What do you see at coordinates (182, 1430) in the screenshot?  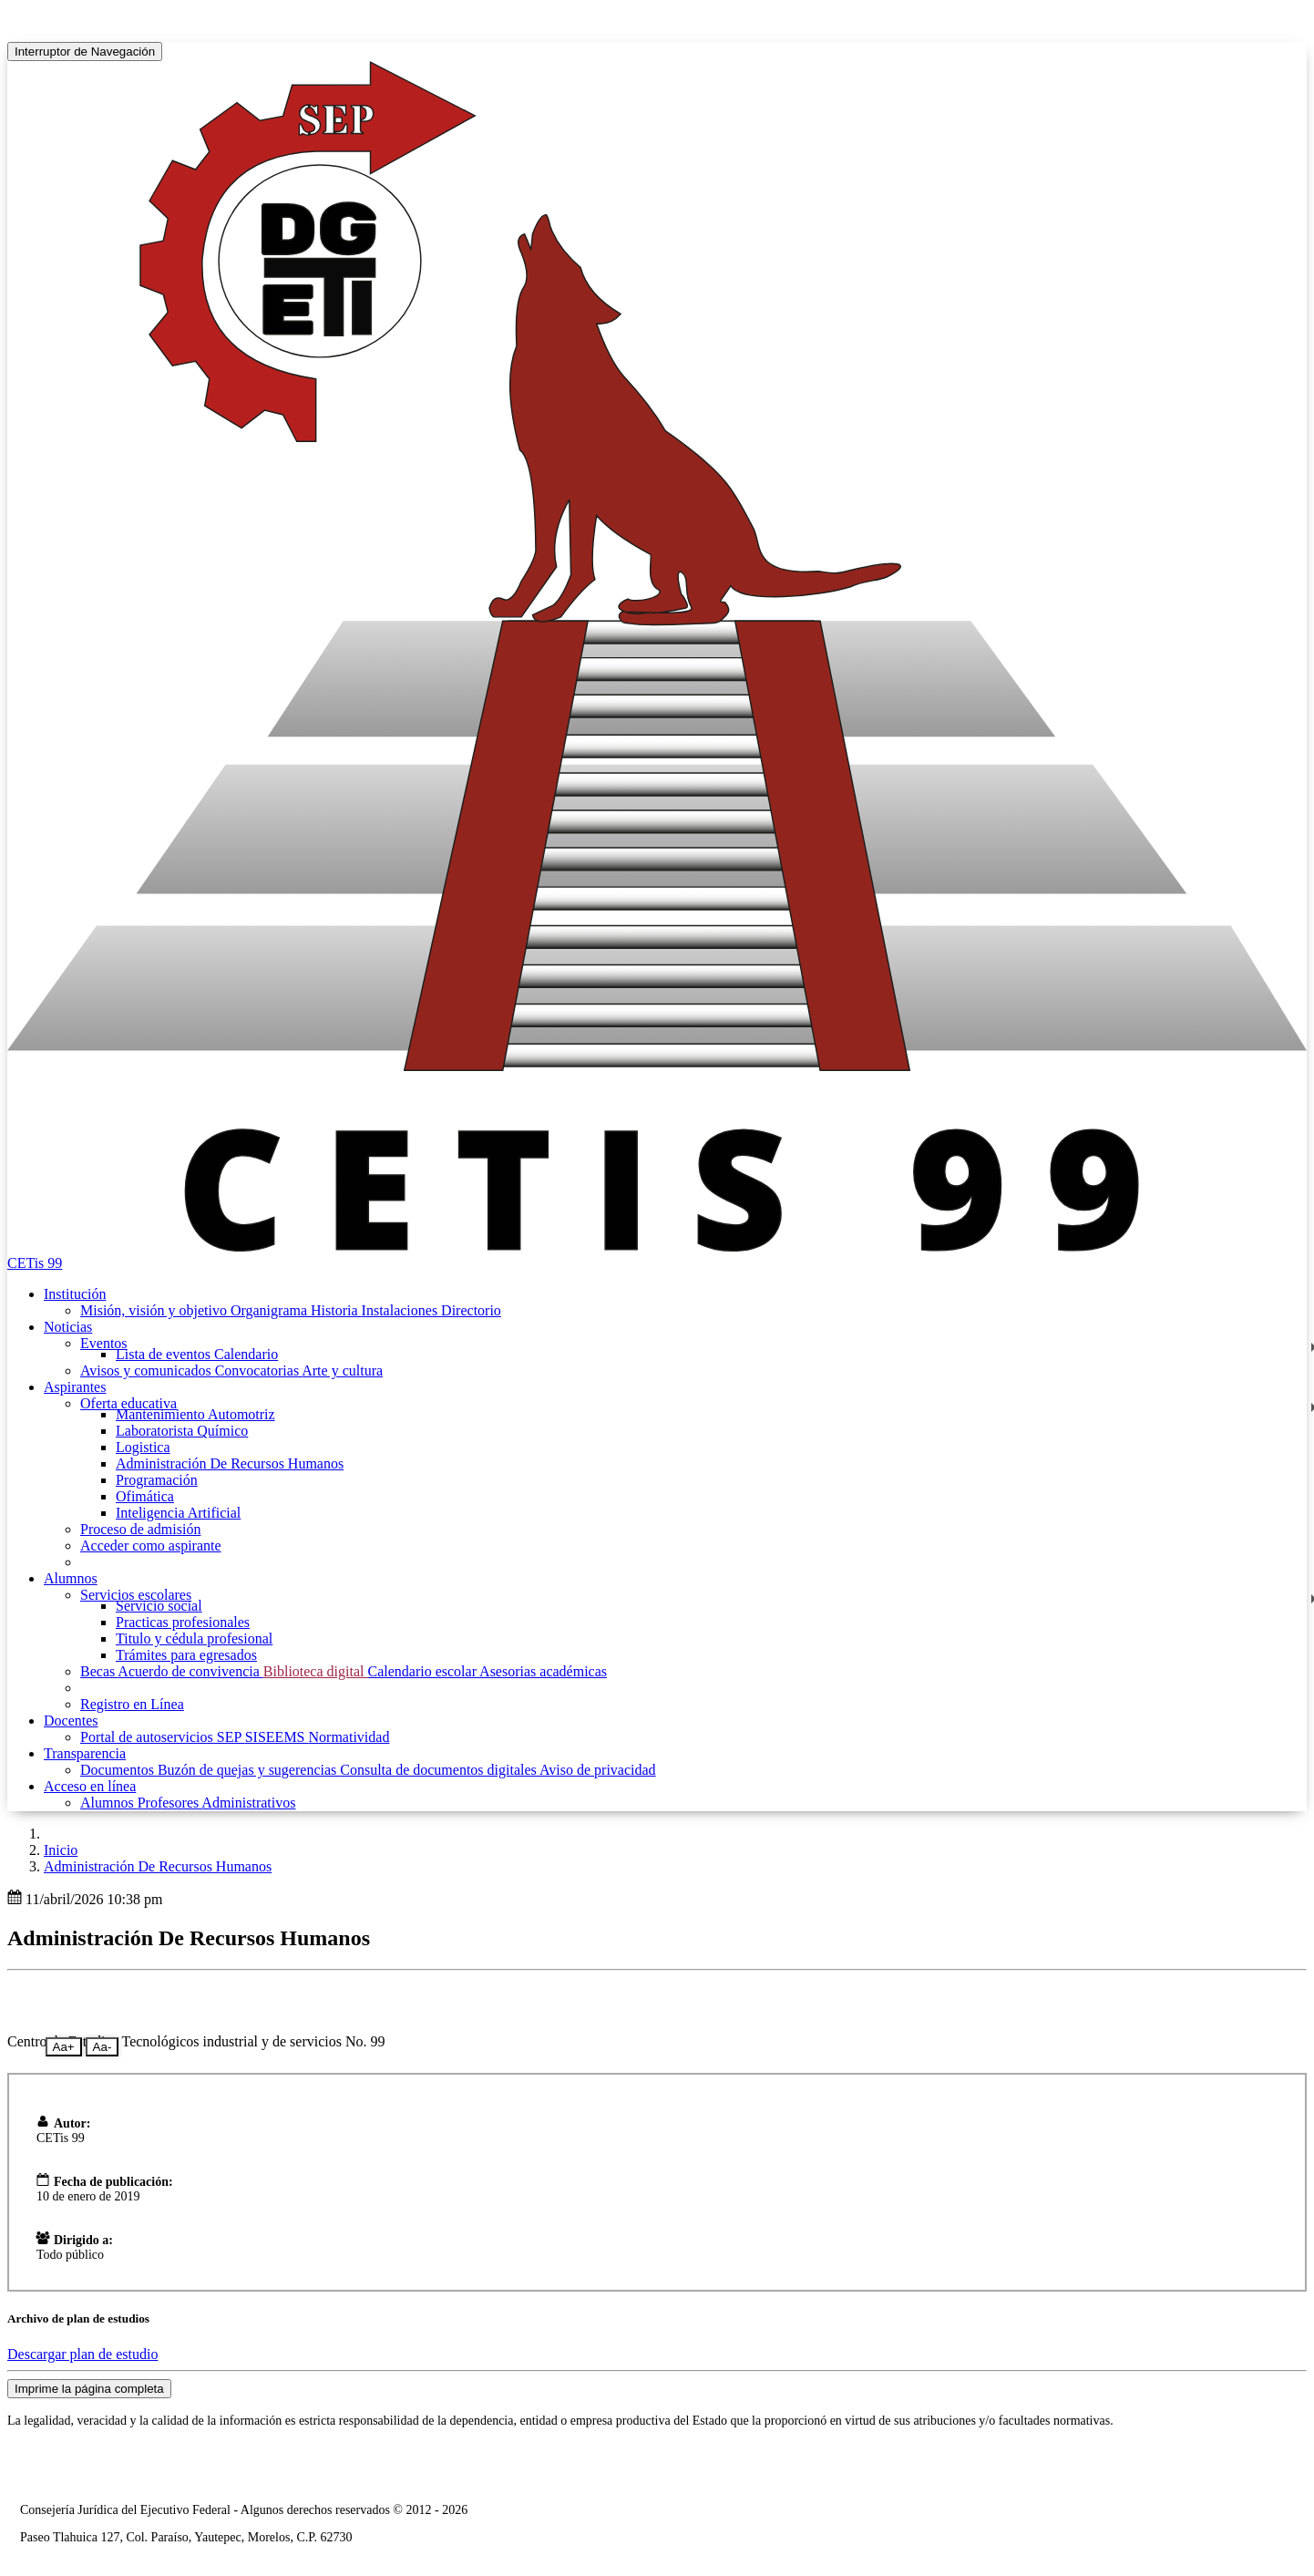 I see `Laboratorista Químico` at bounding box center [182, 1430].